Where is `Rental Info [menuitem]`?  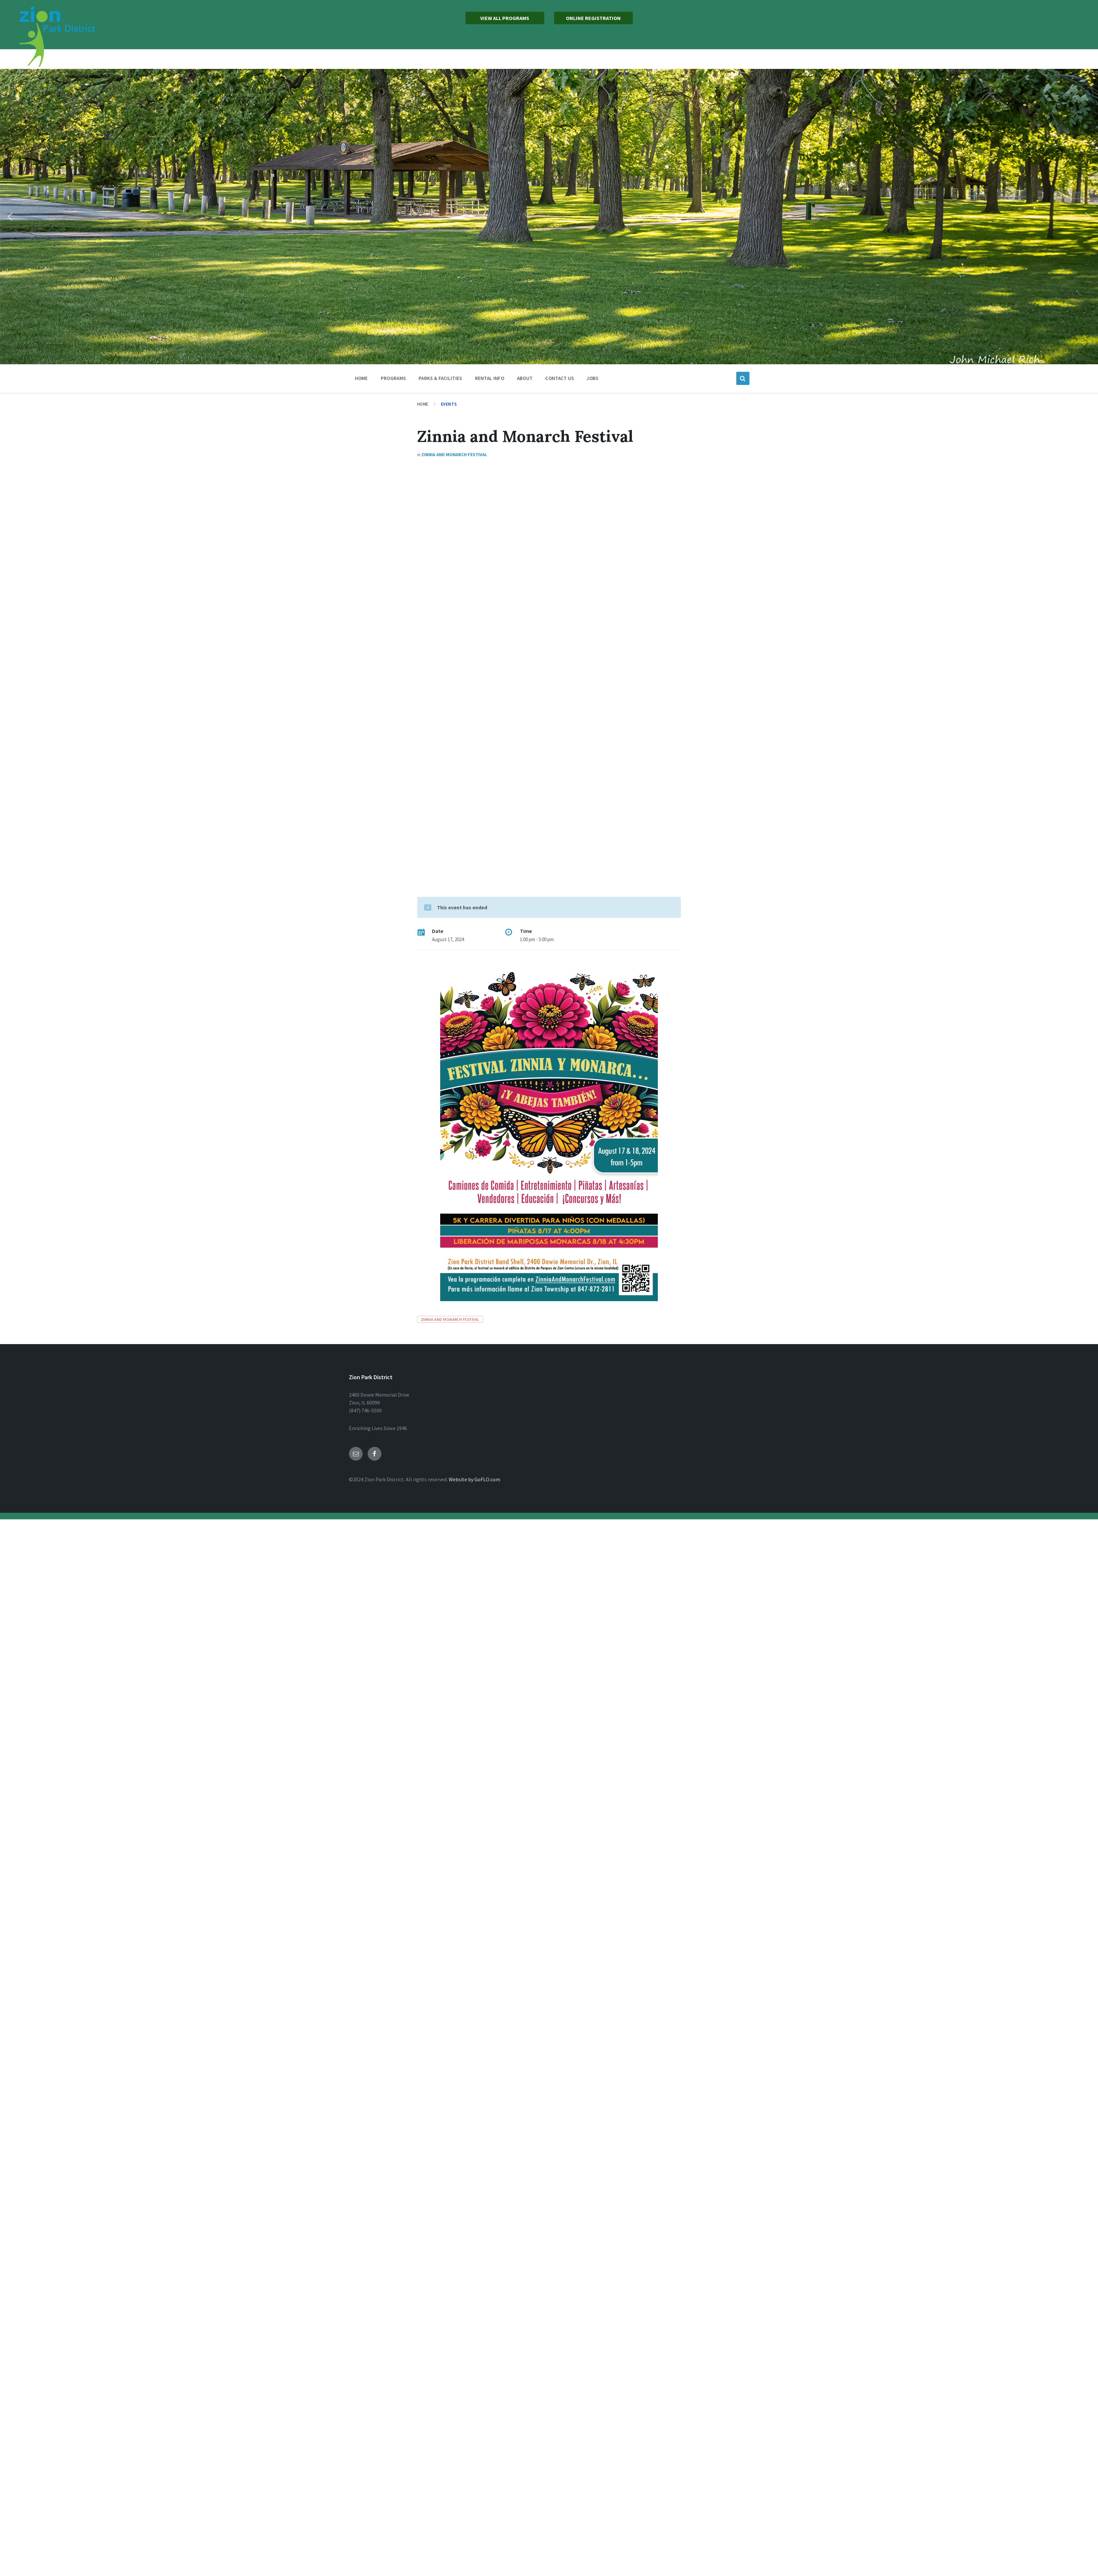
Rental Info [menuitem] is located at coordinates (489, 378).